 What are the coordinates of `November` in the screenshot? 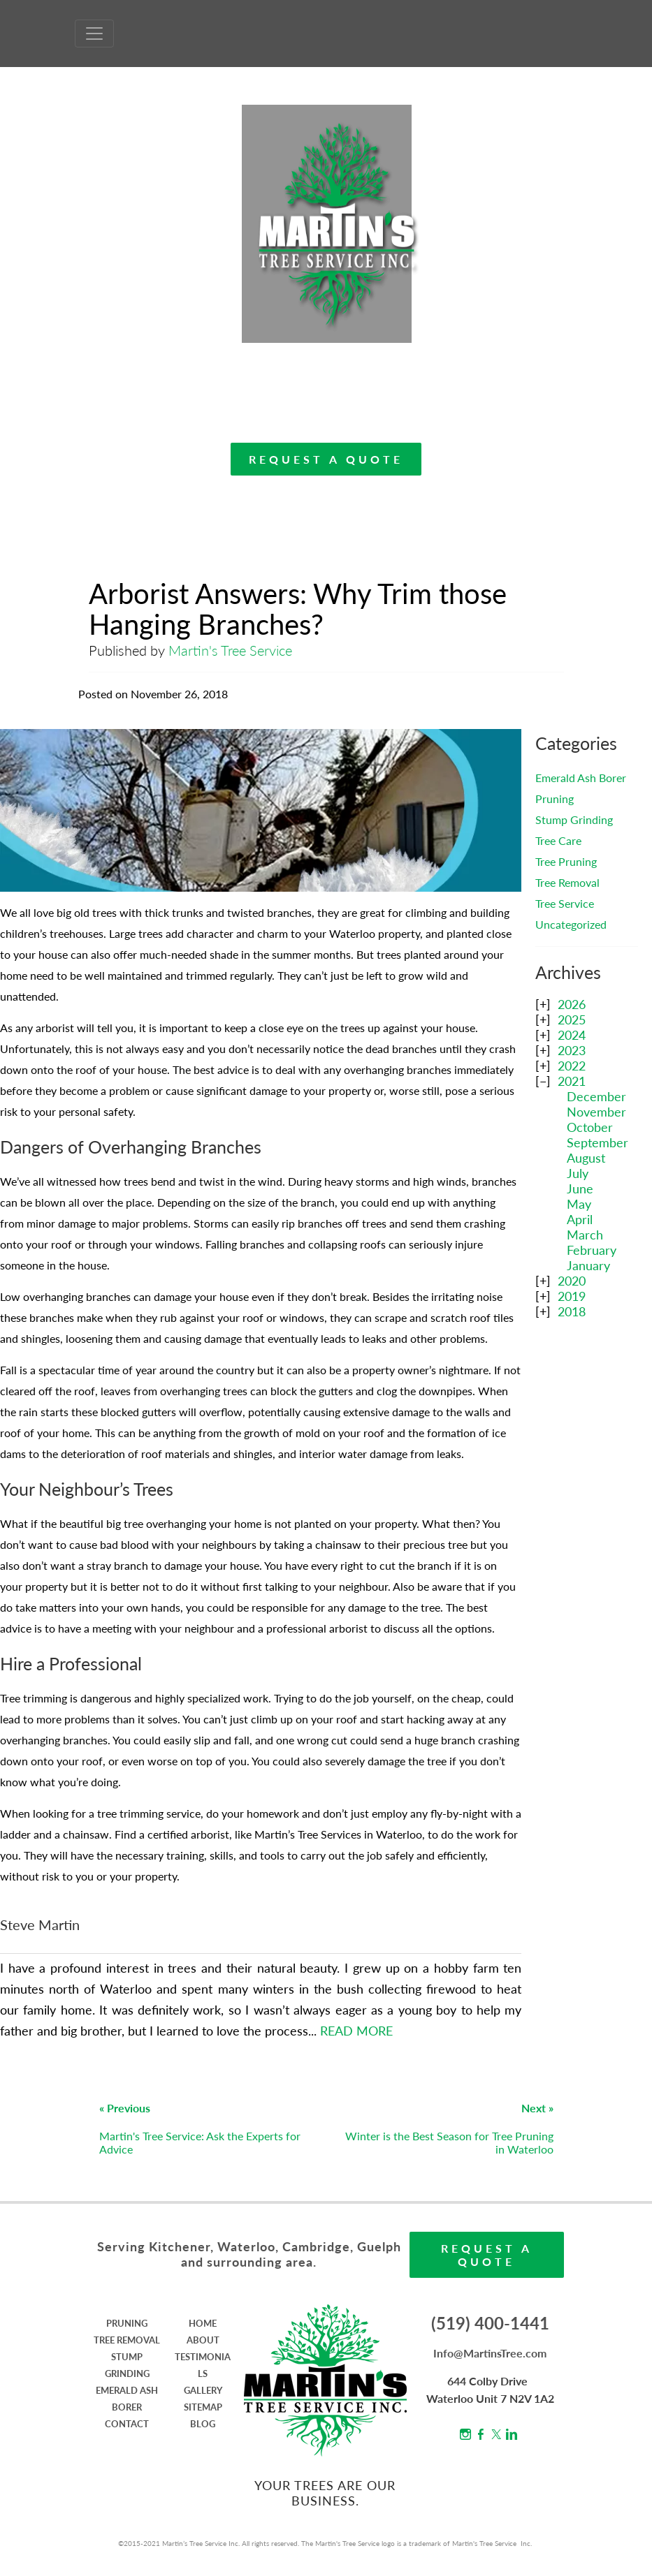 It's located at (596, 1111).